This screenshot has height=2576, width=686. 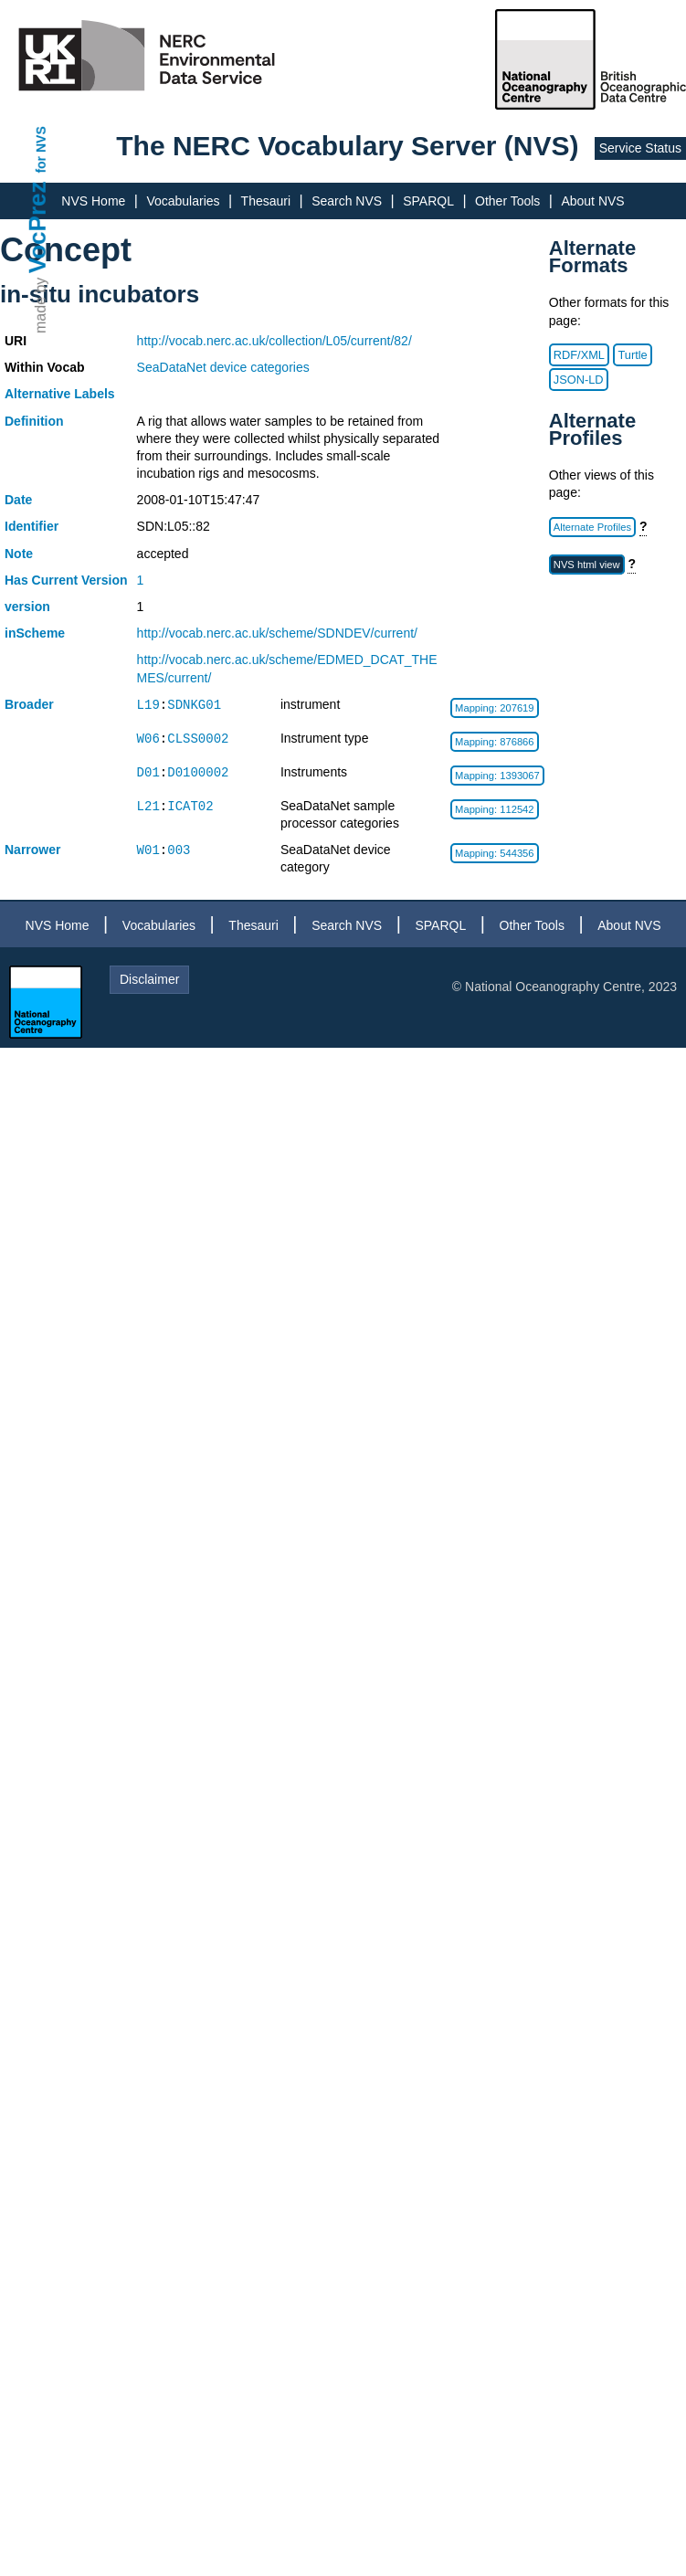 I want to click on VocPrez, so click(x=37, y=227).